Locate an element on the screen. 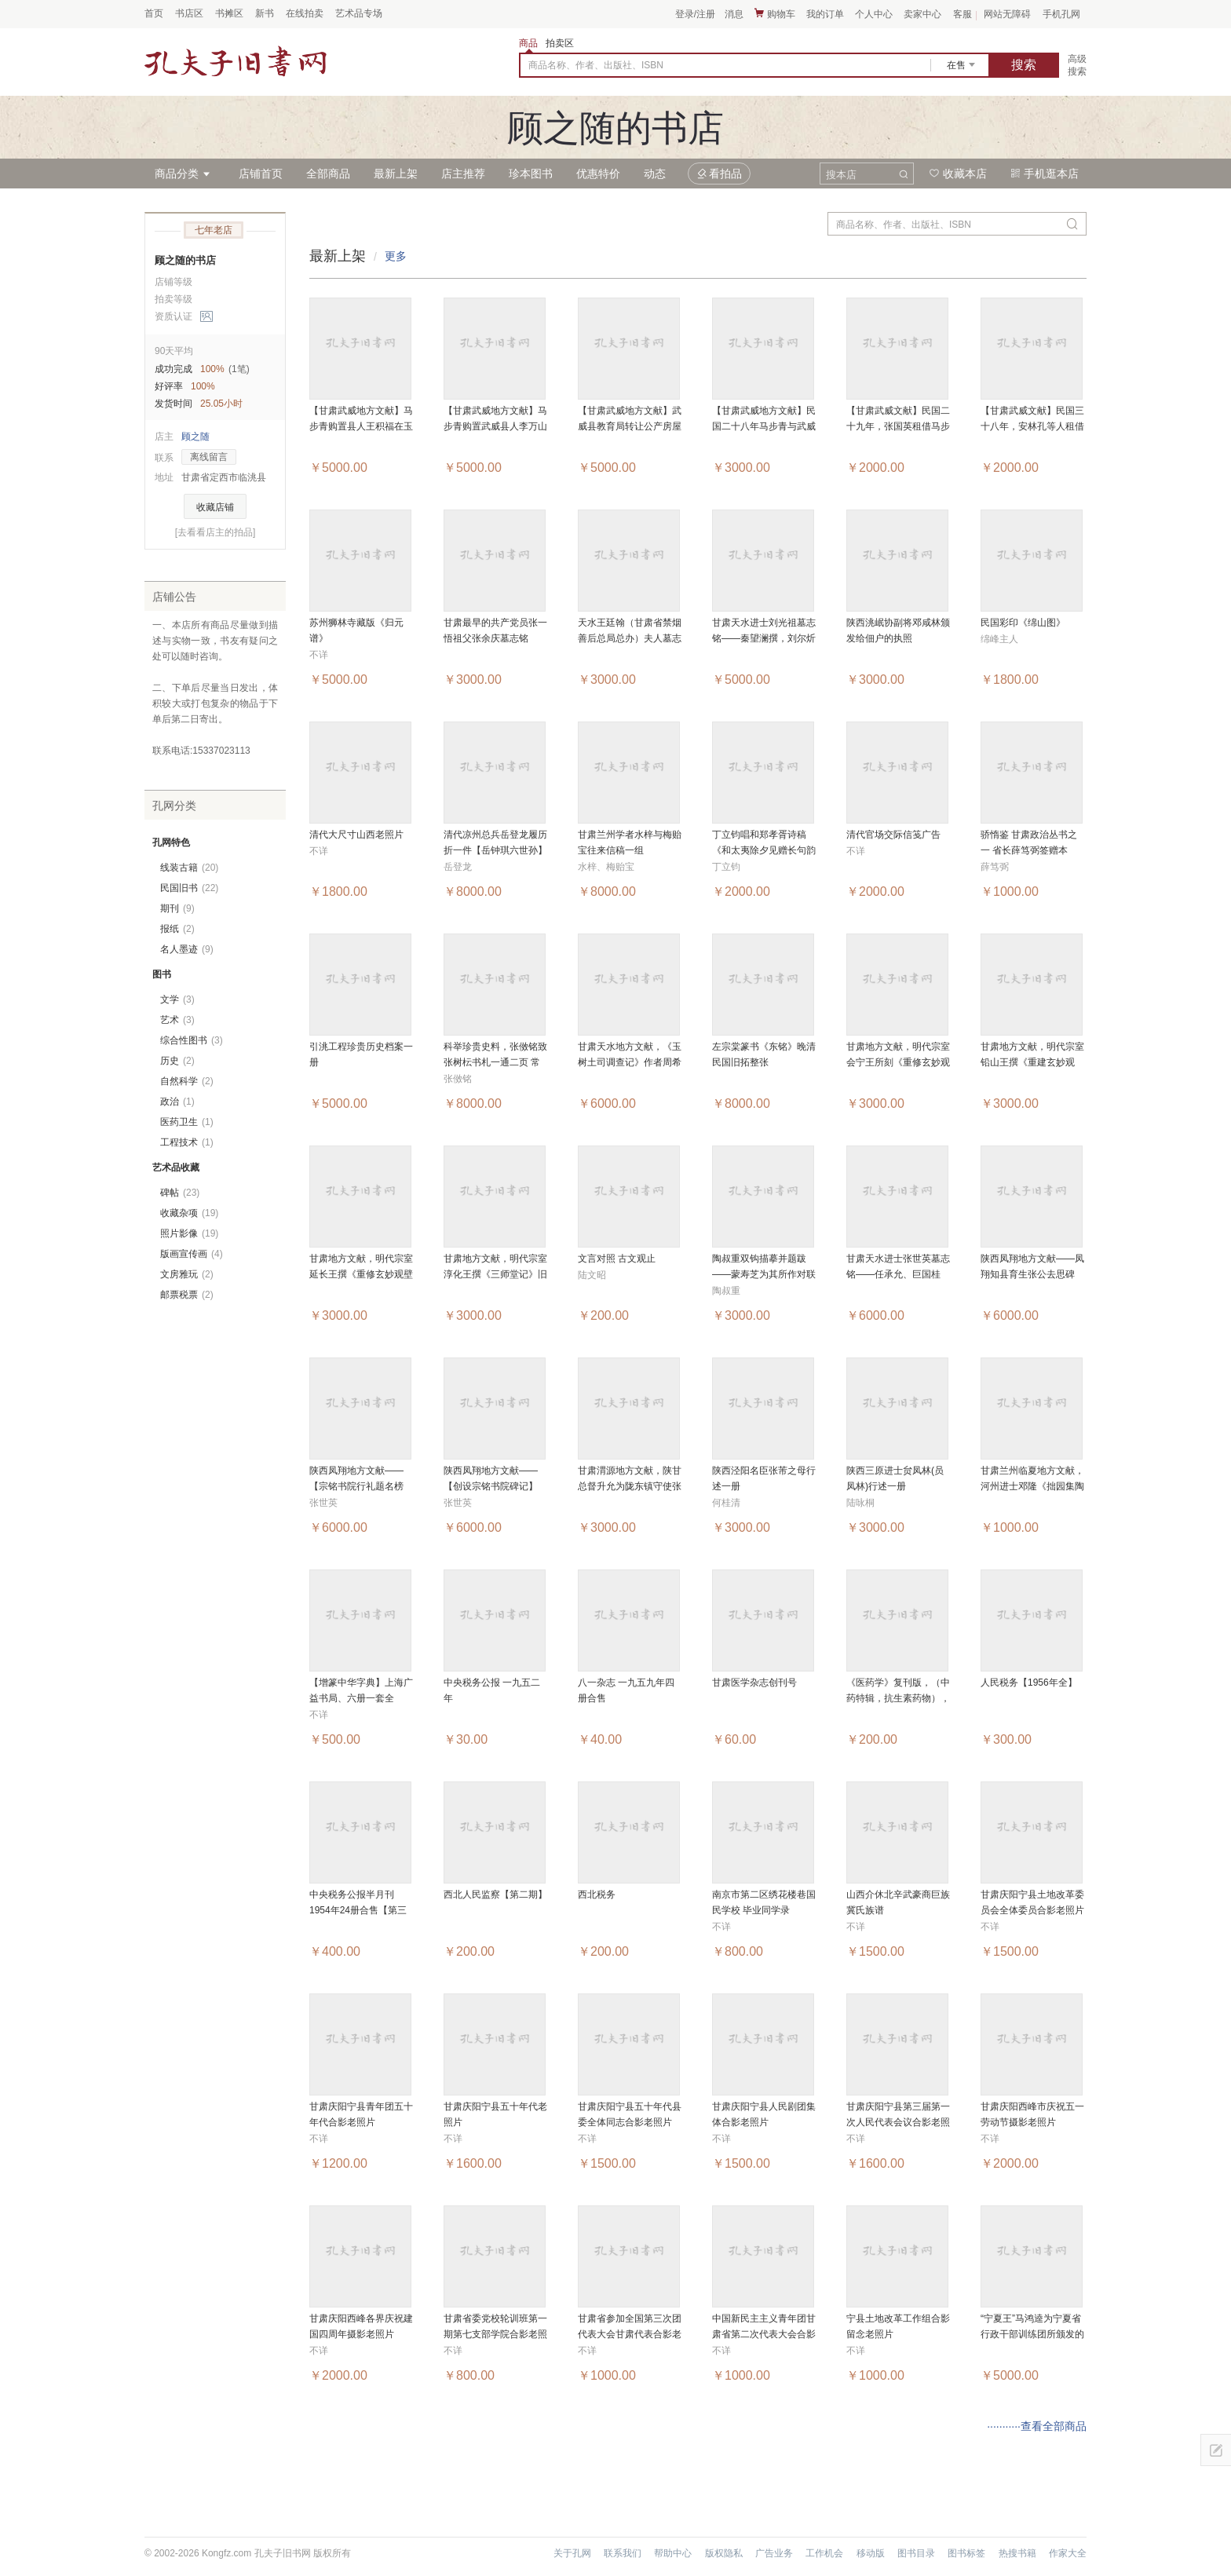 The width and height of the screenshot is (1231, 2576). 搜本店 is located at coordinates (841, 175).